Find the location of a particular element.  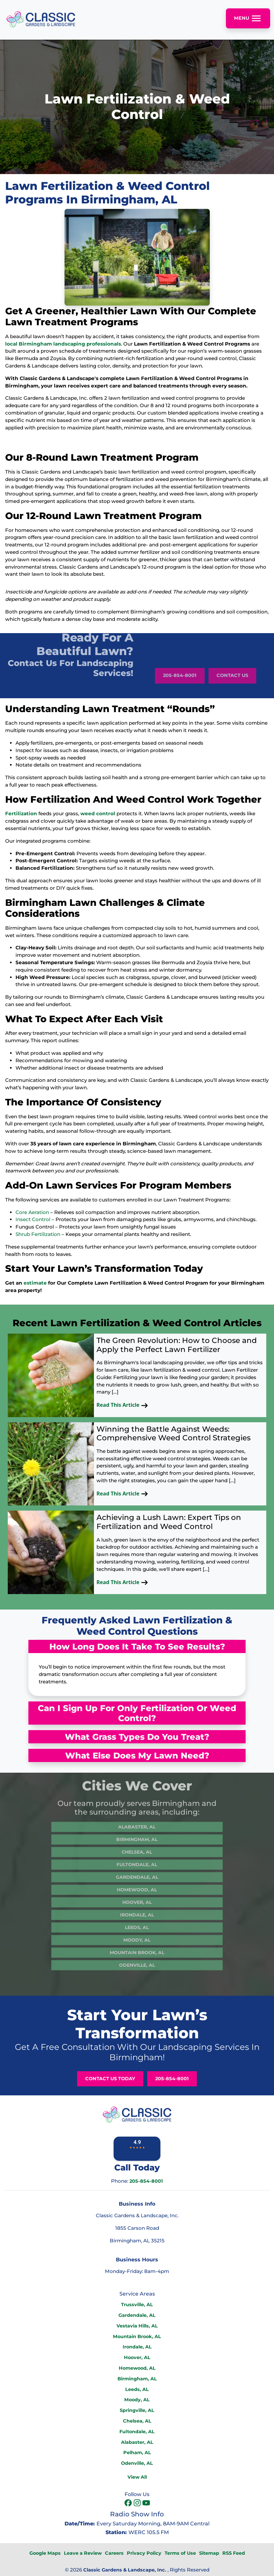

Careers is located at coordinates (114, 2553).